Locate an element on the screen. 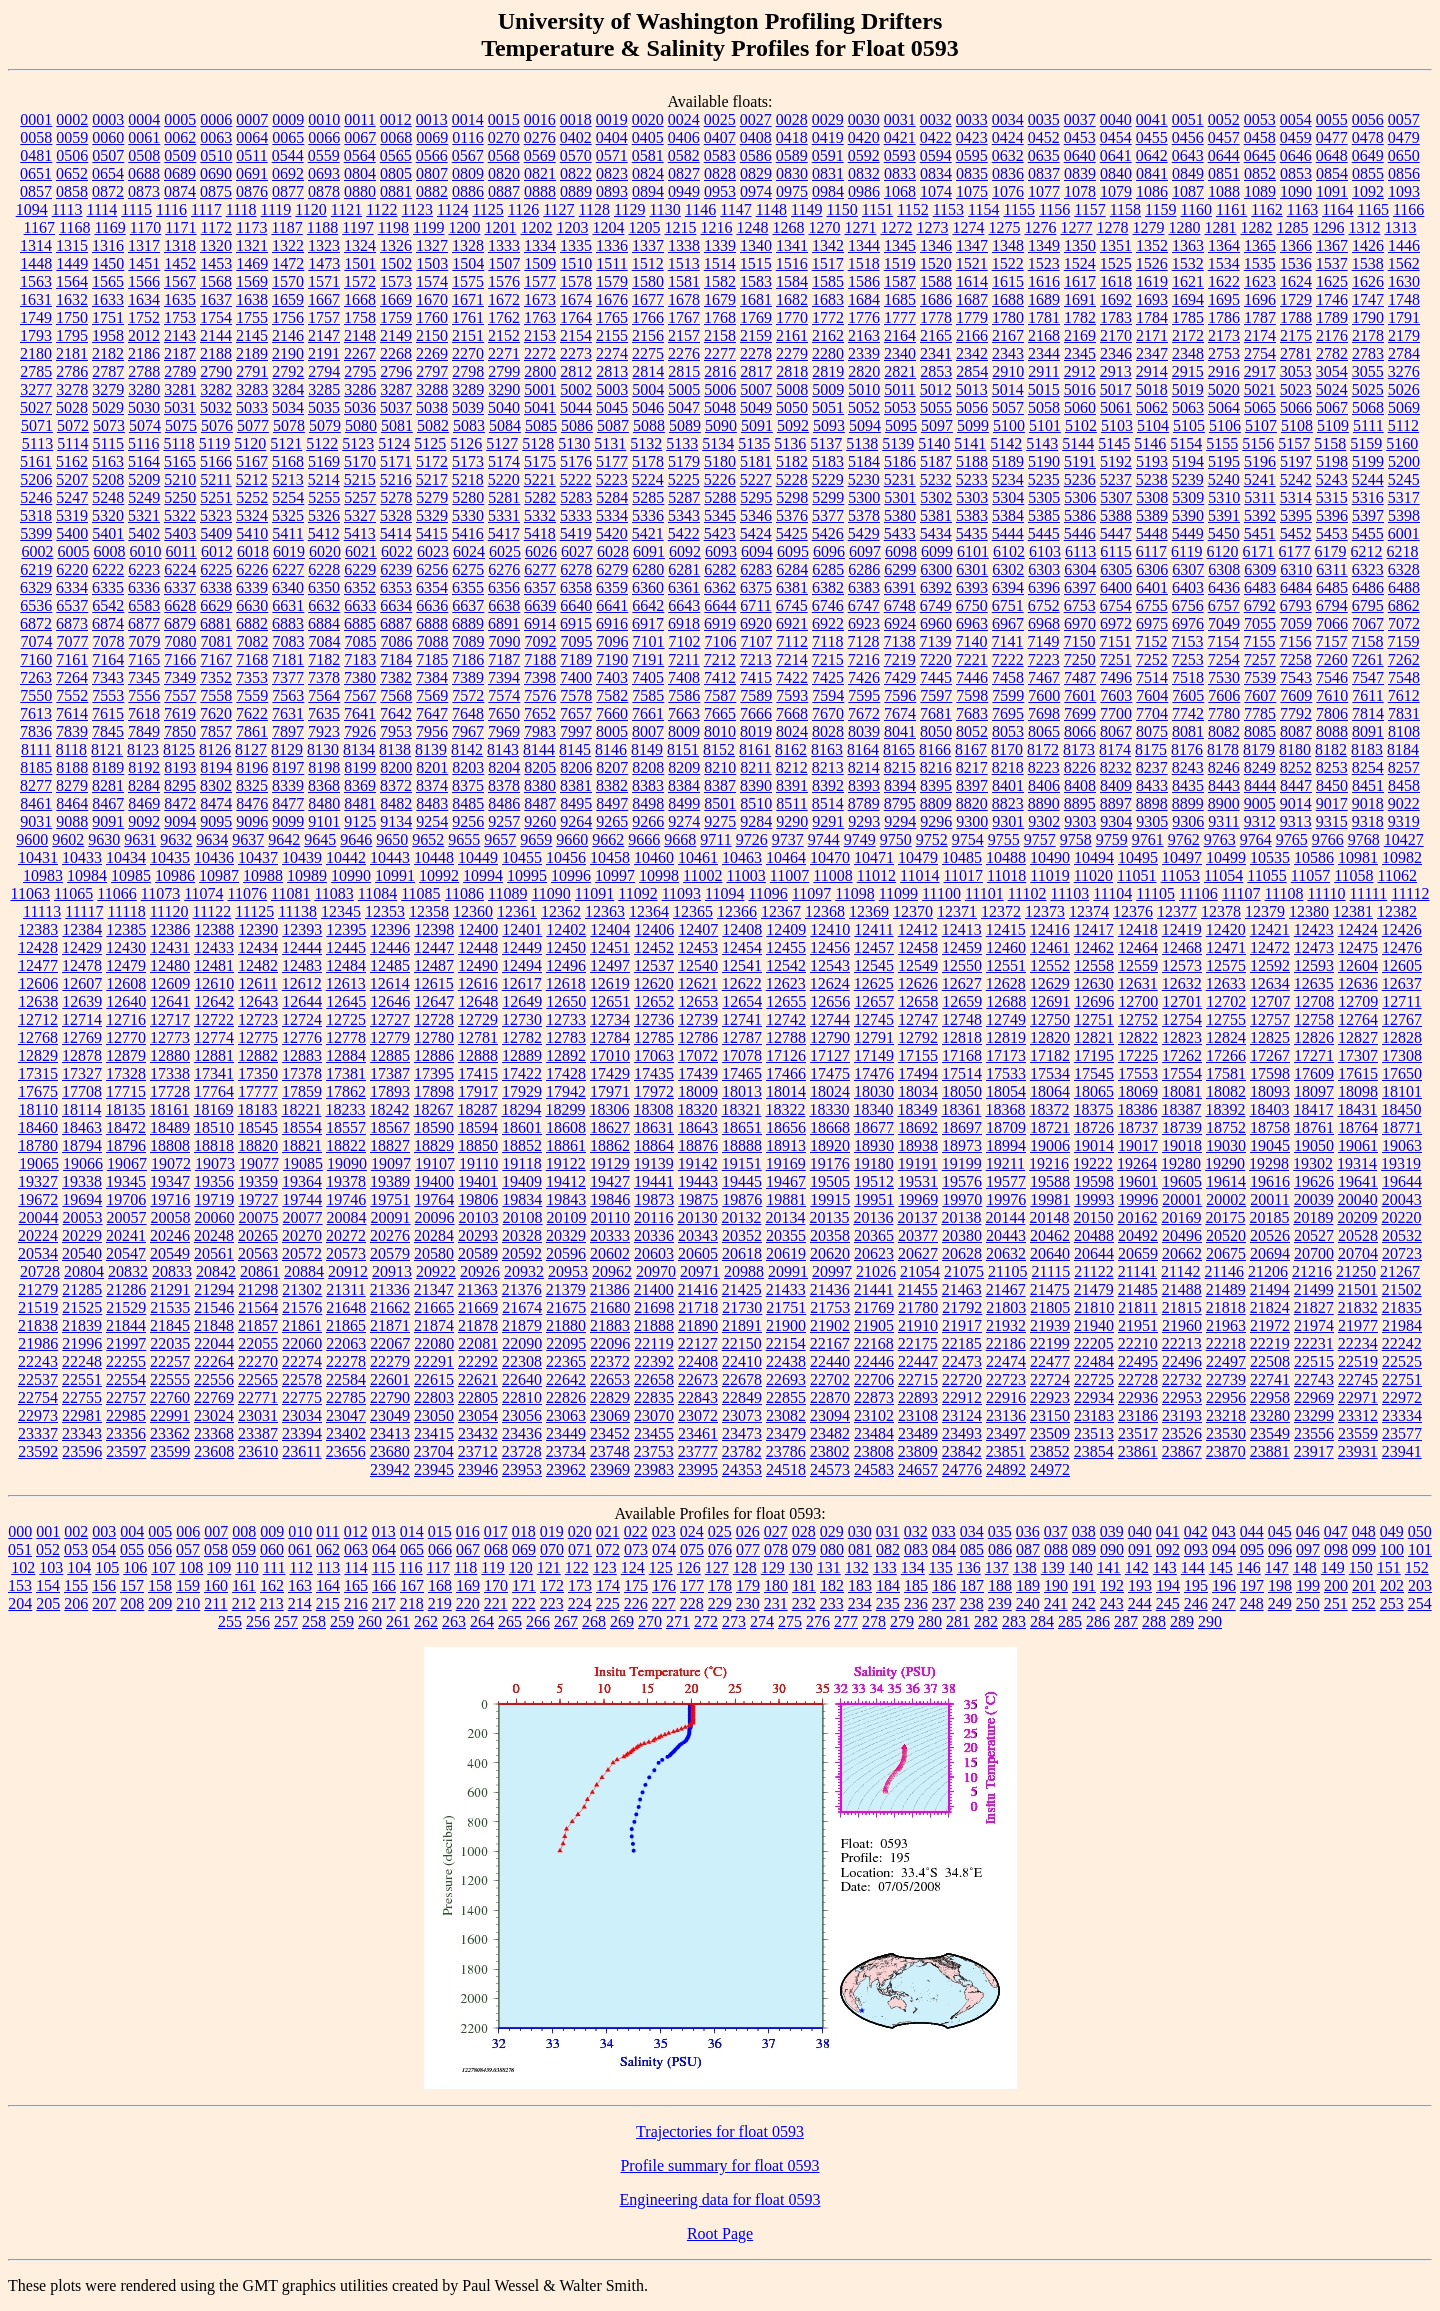 The height and width of the screenshot is (2311, 1440). 0834 is located at coordinates (936, 173).